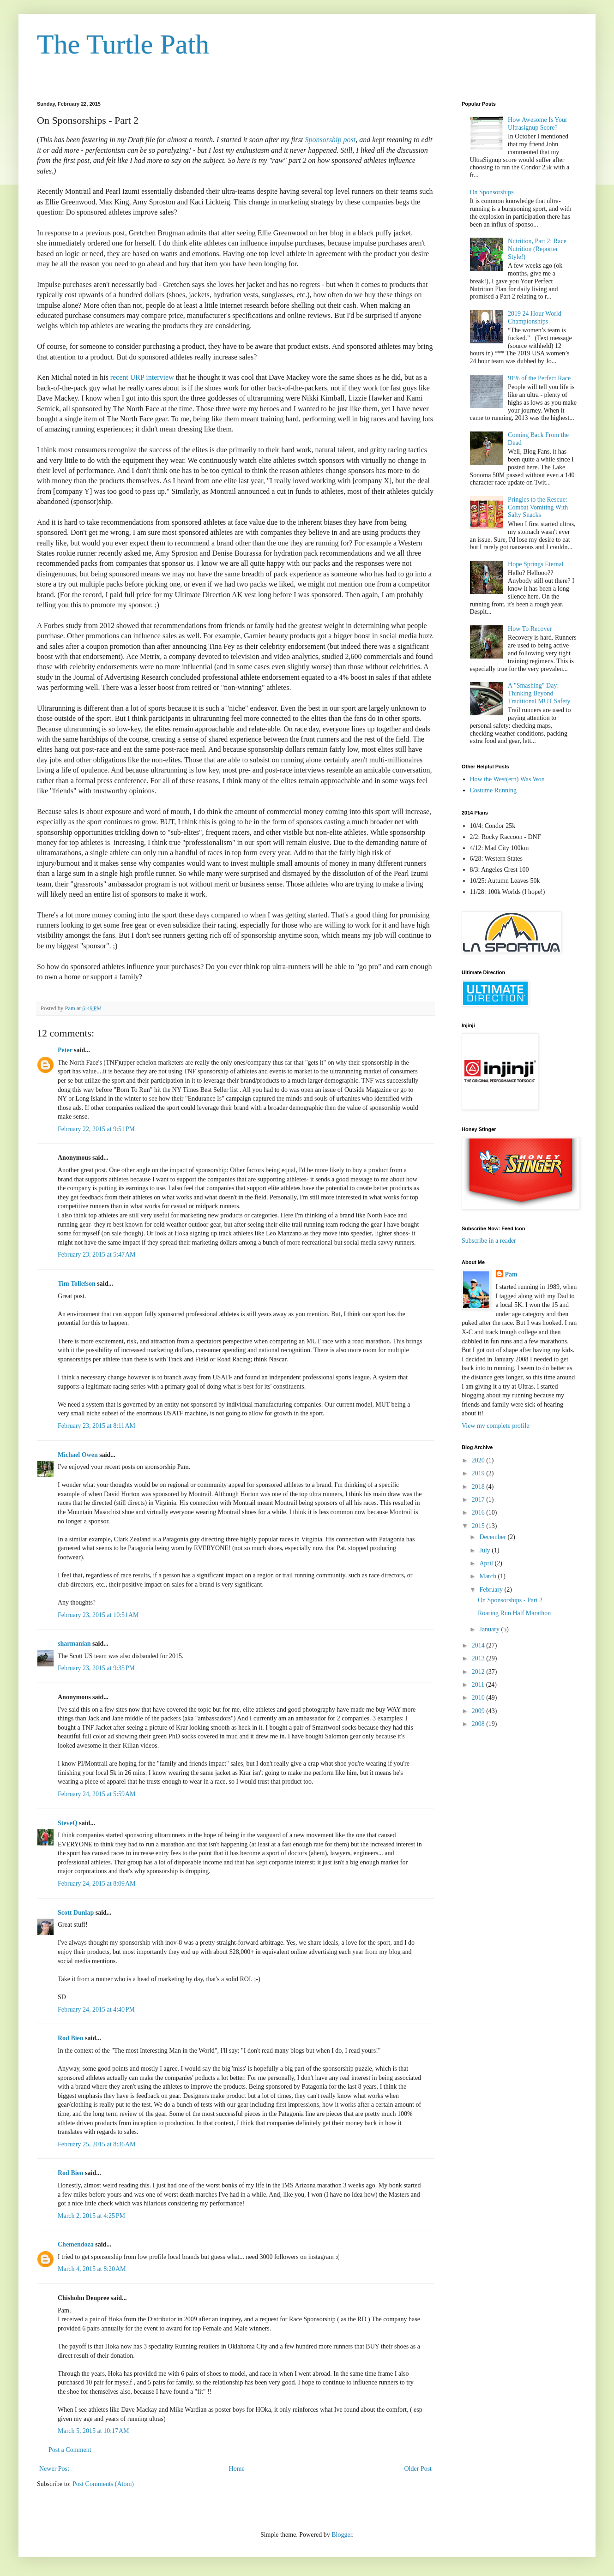 The width and height of the screenshot is (614, 2576). Describe the element at coordinates (490, 1629) in the screenshot. I see `January` at that location.